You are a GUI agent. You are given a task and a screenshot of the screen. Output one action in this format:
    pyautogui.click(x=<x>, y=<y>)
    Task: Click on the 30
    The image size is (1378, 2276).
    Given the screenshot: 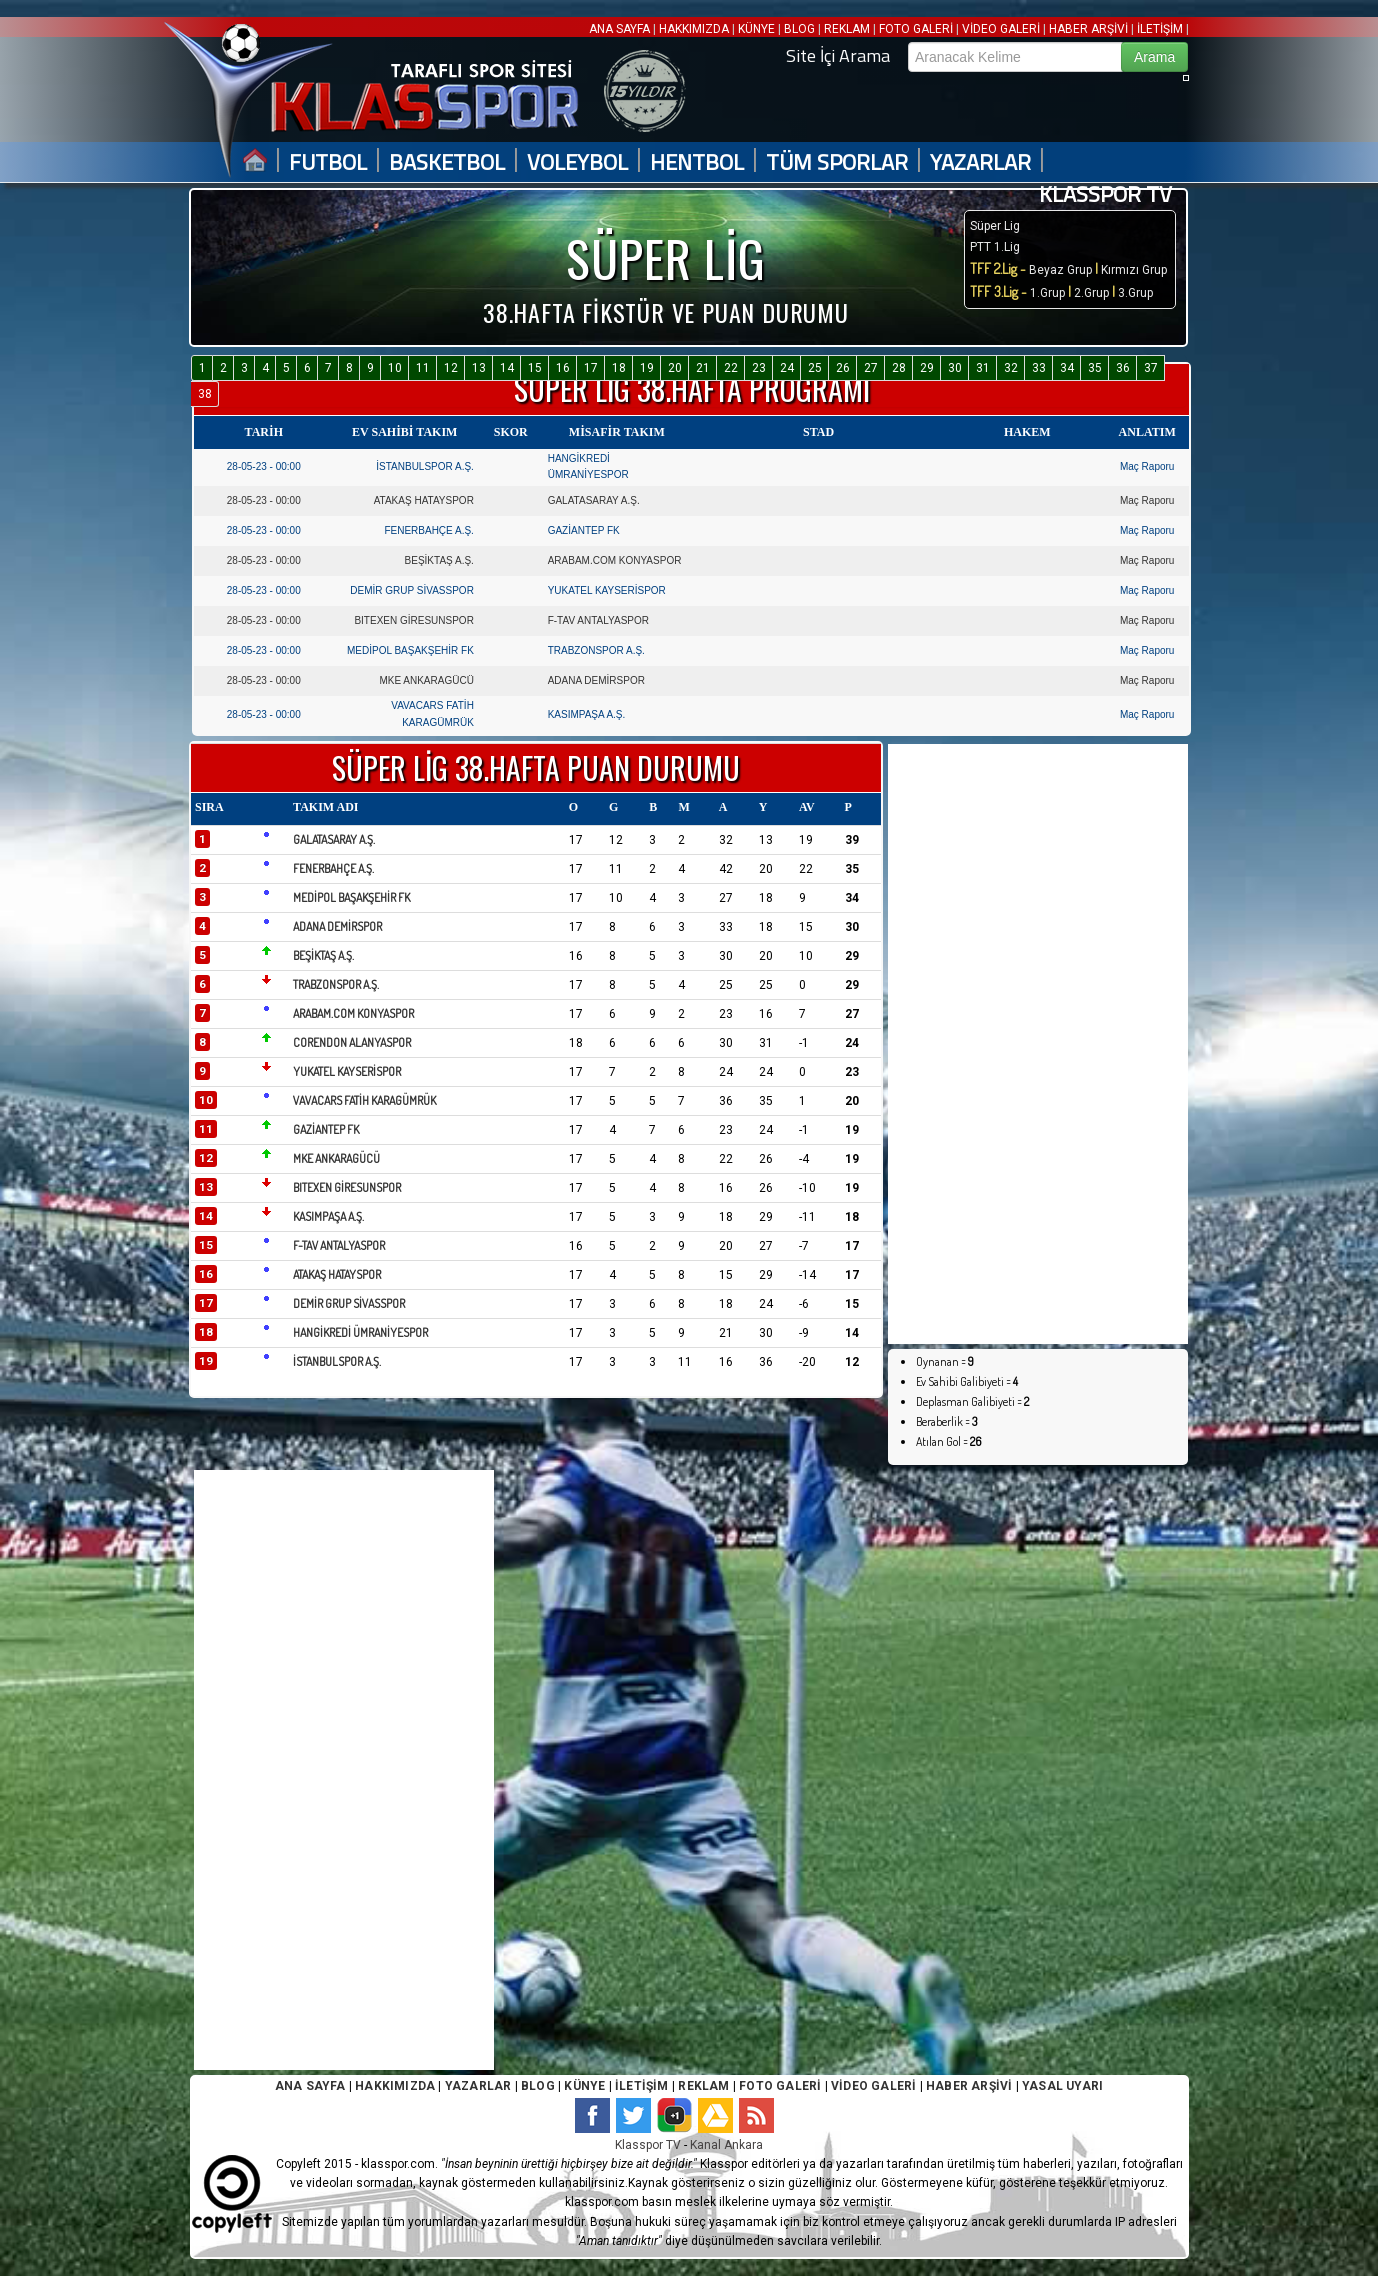 What is the action you would take?
    pyautogui.click(x=955, y=368)
    